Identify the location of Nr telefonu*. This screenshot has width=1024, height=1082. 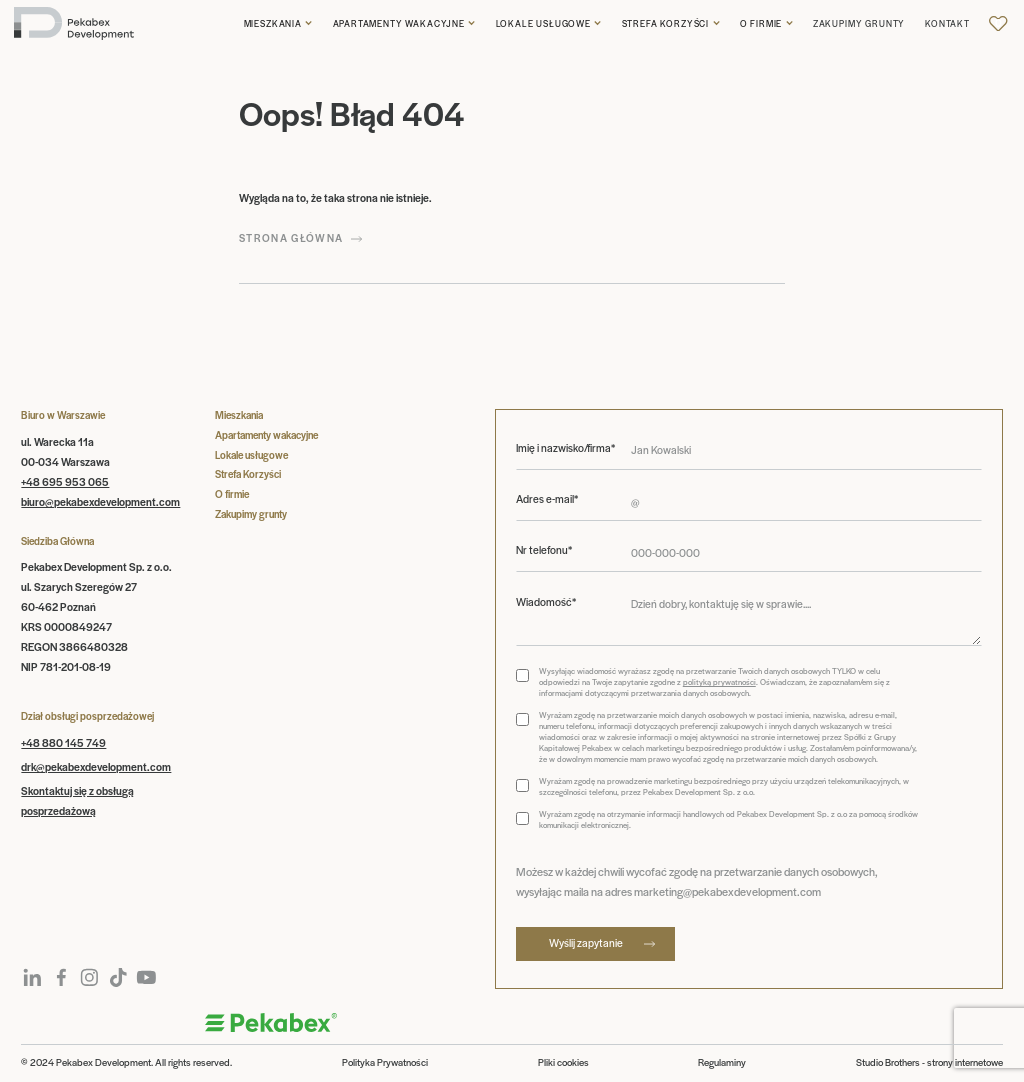
(544, 550).